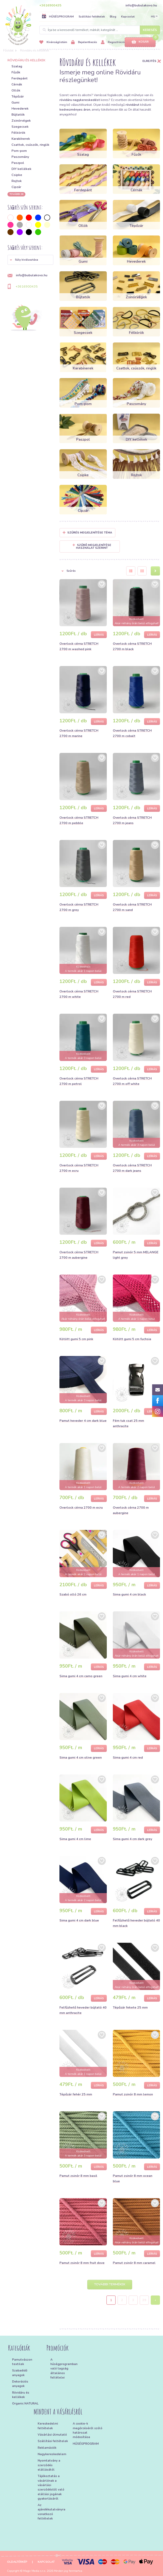 This screenshot has width=163, height=2576. Describe the element at coordinates (78, 2176) in the screenshot. I see `Pamut zsinór 8 mm basil` at that location.